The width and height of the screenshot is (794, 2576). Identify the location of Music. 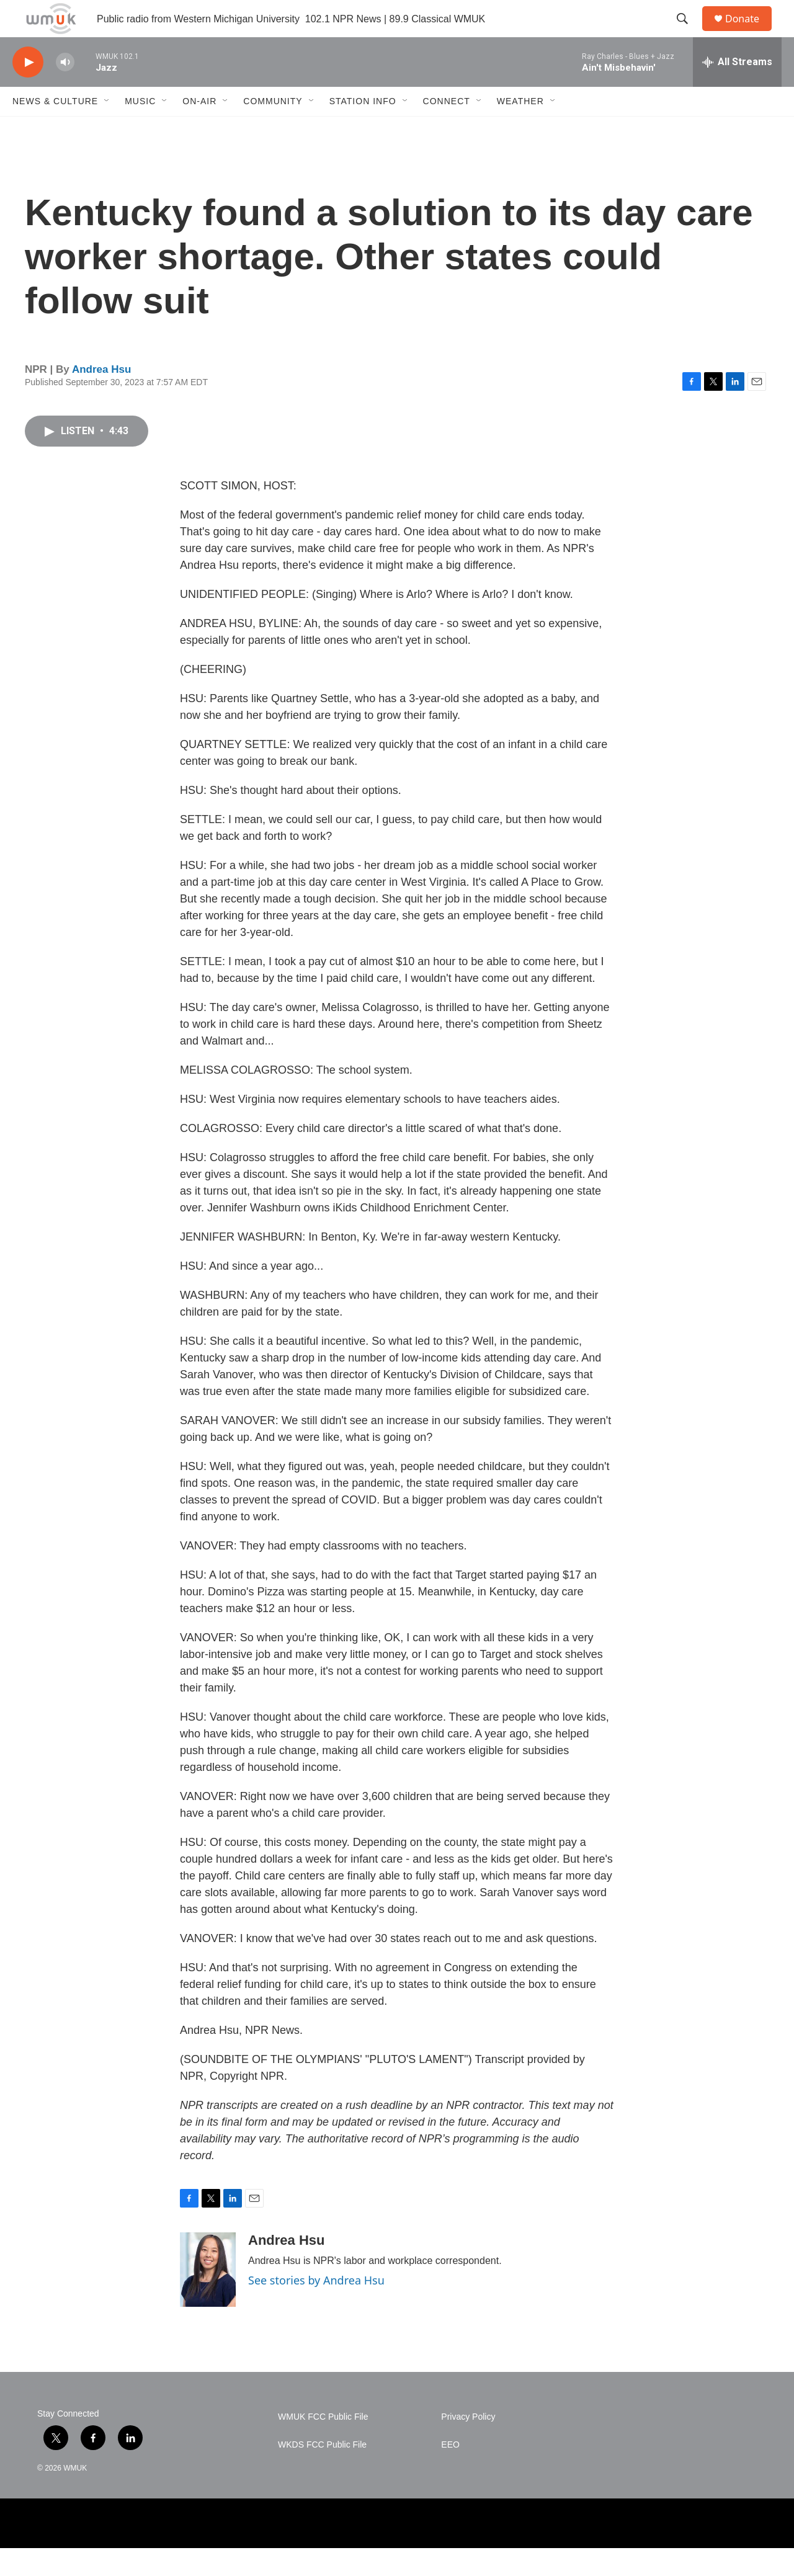
(140, 129).